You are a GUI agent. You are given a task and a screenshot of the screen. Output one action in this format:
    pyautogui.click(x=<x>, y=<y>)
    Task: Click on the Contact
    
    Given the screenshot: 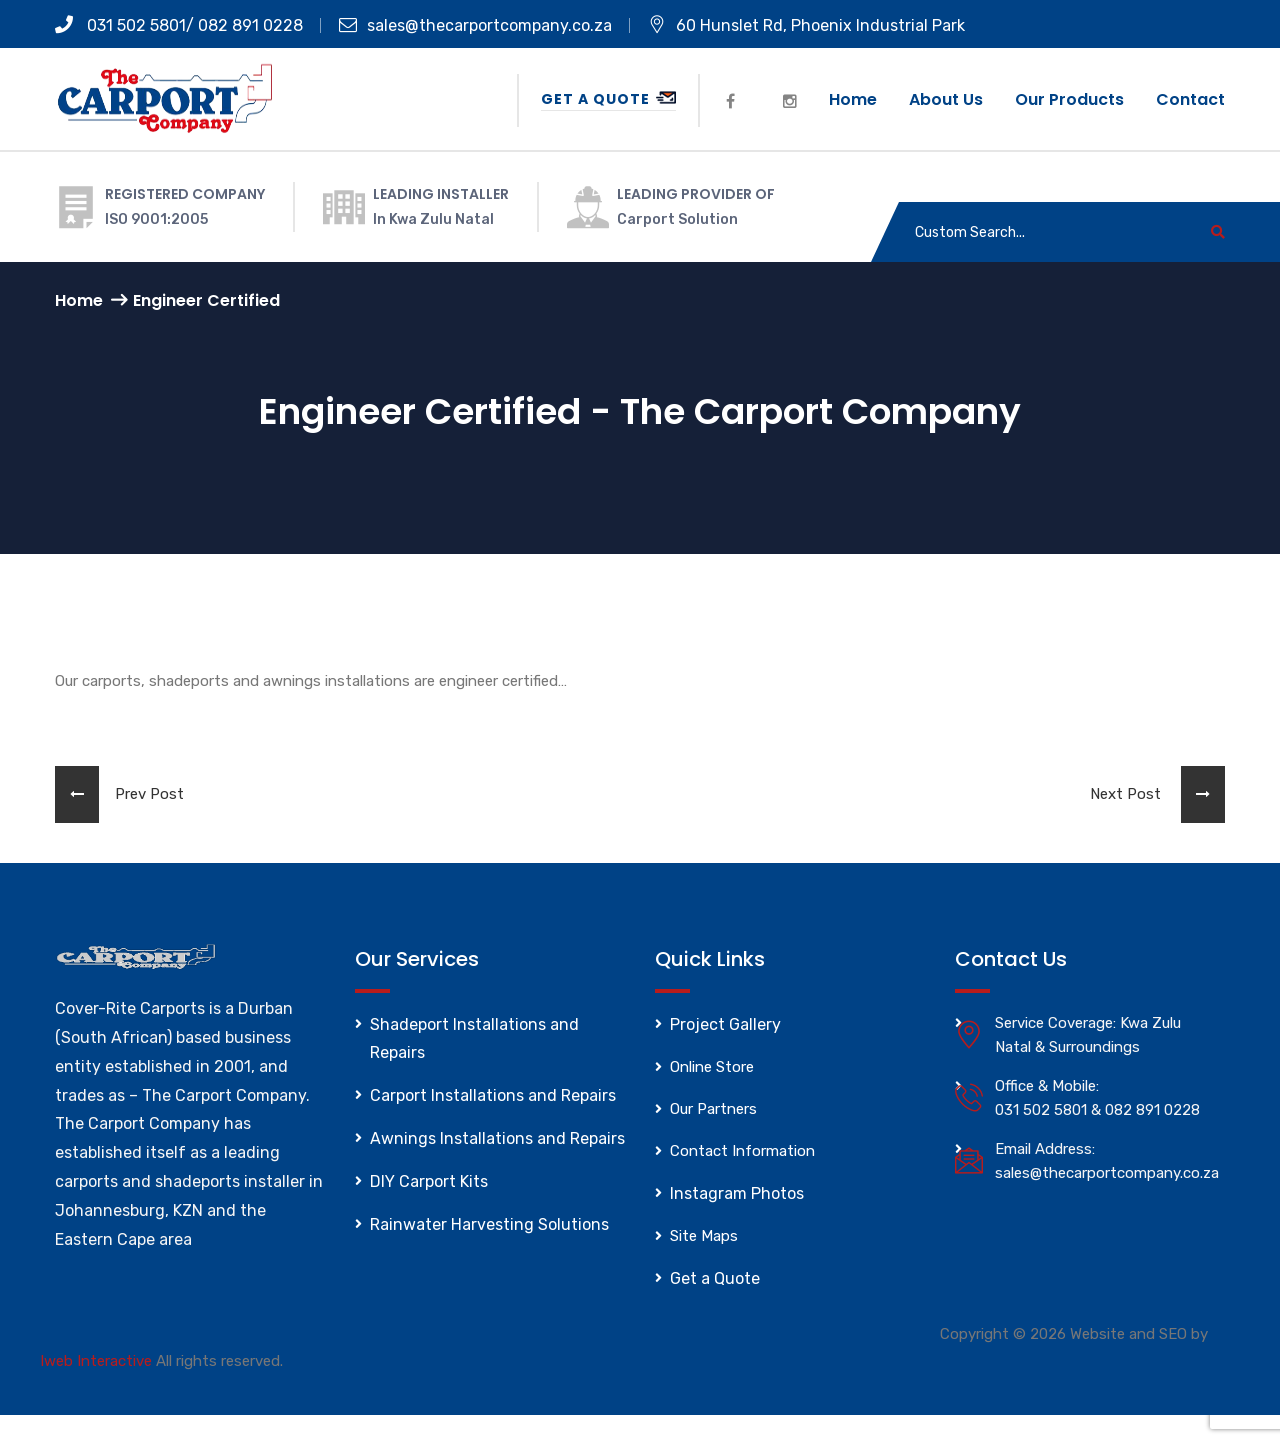 What is the action you would take?
    pyautogui.click(x=1190, y=99)
    